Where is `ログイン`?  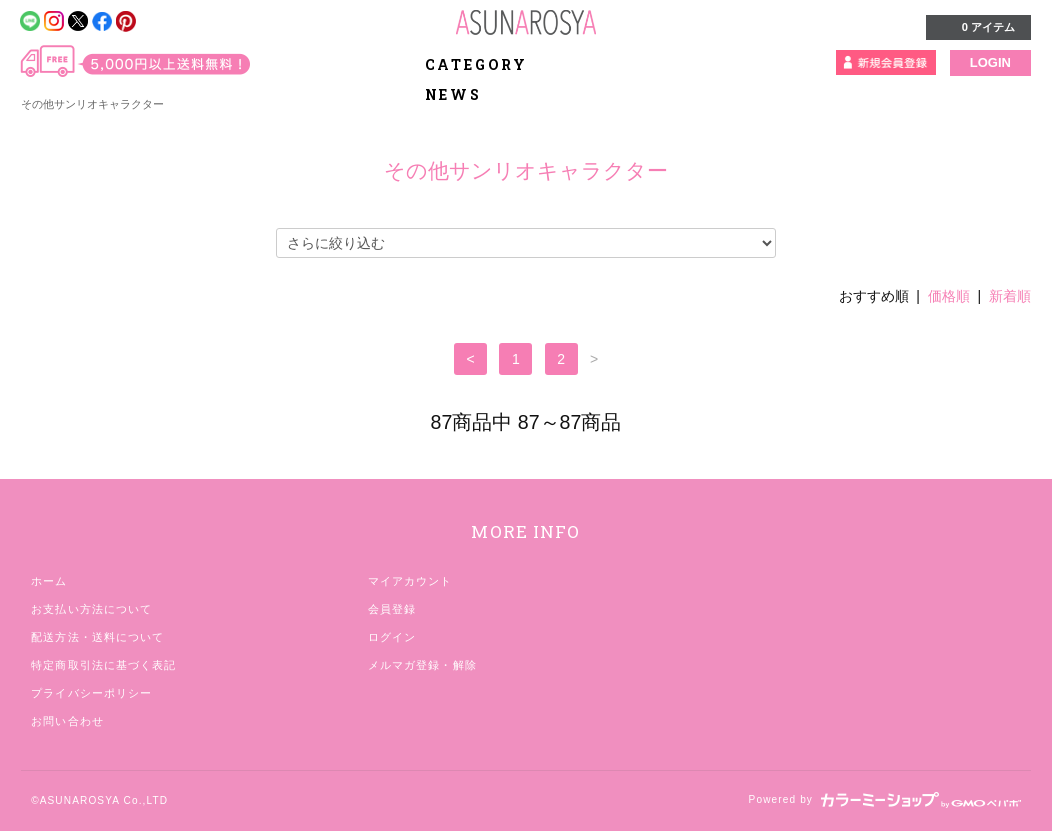 ログイン is located at coordinates (392, 637).